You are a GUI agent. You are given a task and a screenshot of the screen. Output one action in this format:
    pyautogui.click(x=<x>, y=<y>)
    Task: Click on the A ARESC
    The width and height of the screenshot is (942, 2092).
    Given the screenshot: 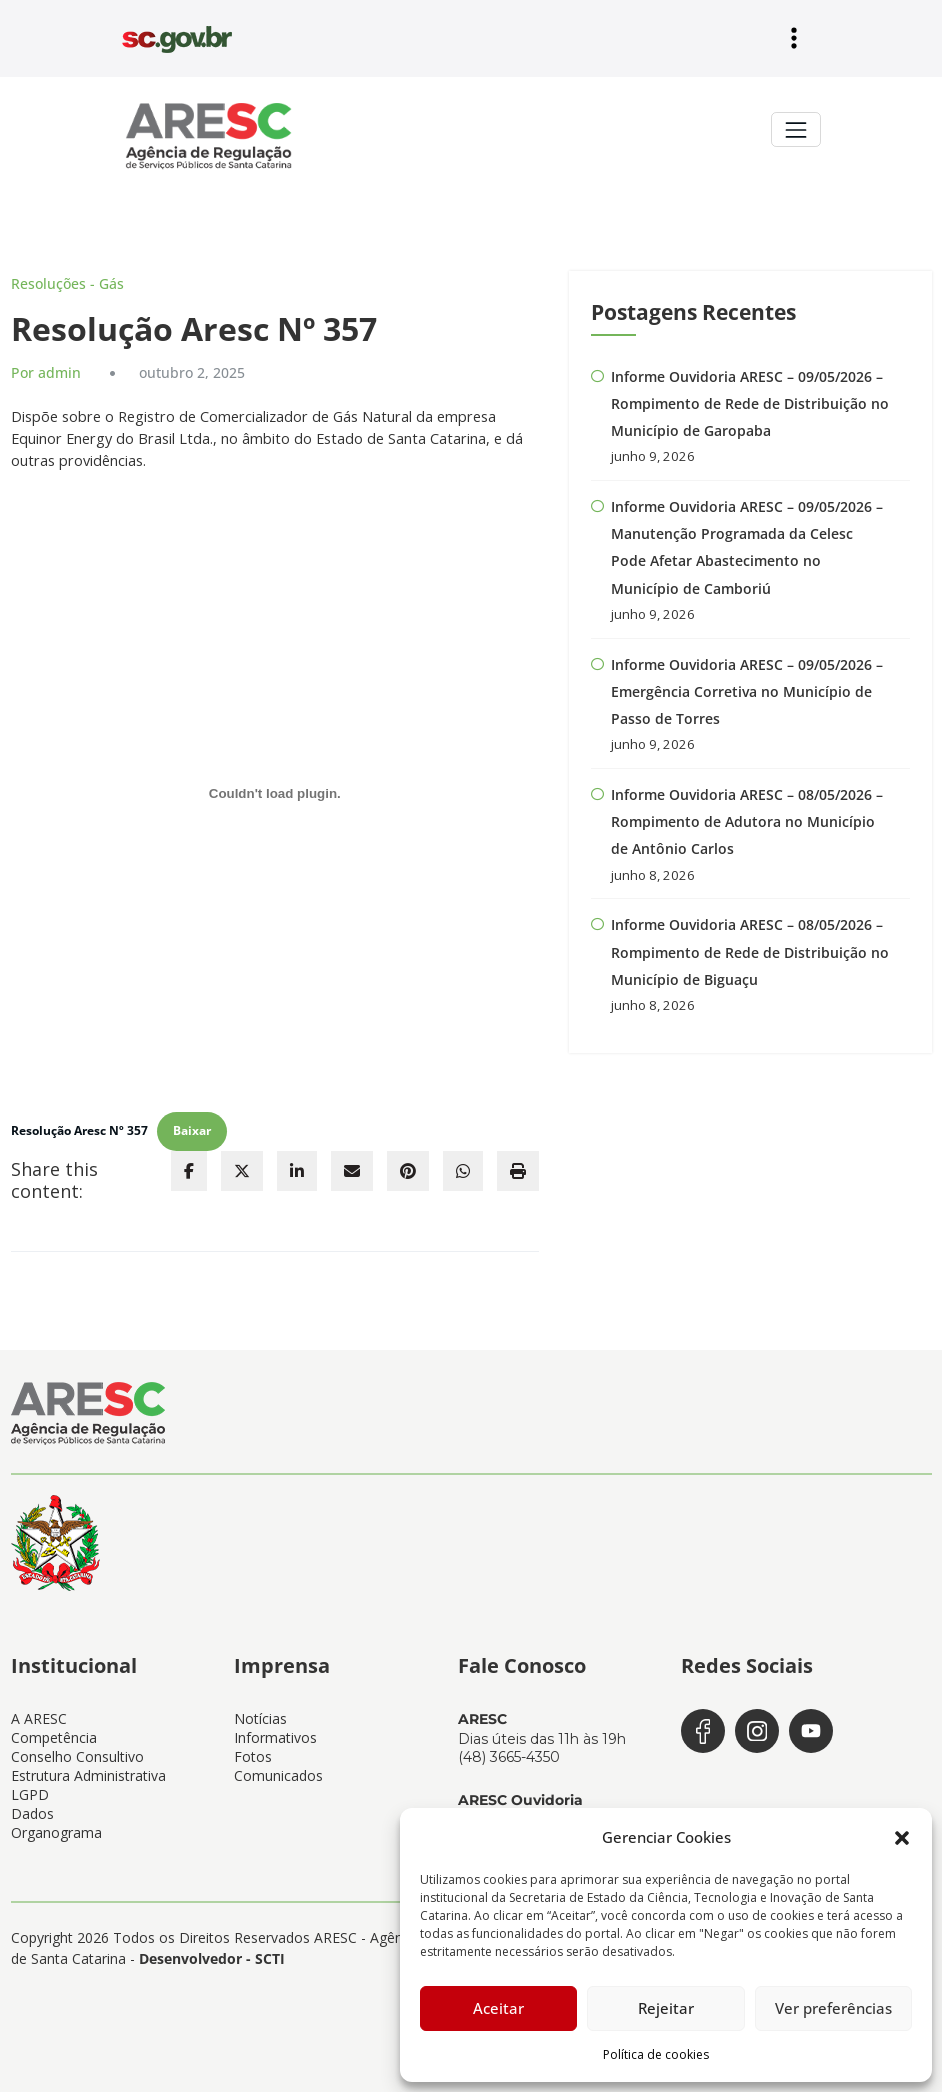 What is the action you would take?
    pyautogui.click(x=39, y=1708)
    